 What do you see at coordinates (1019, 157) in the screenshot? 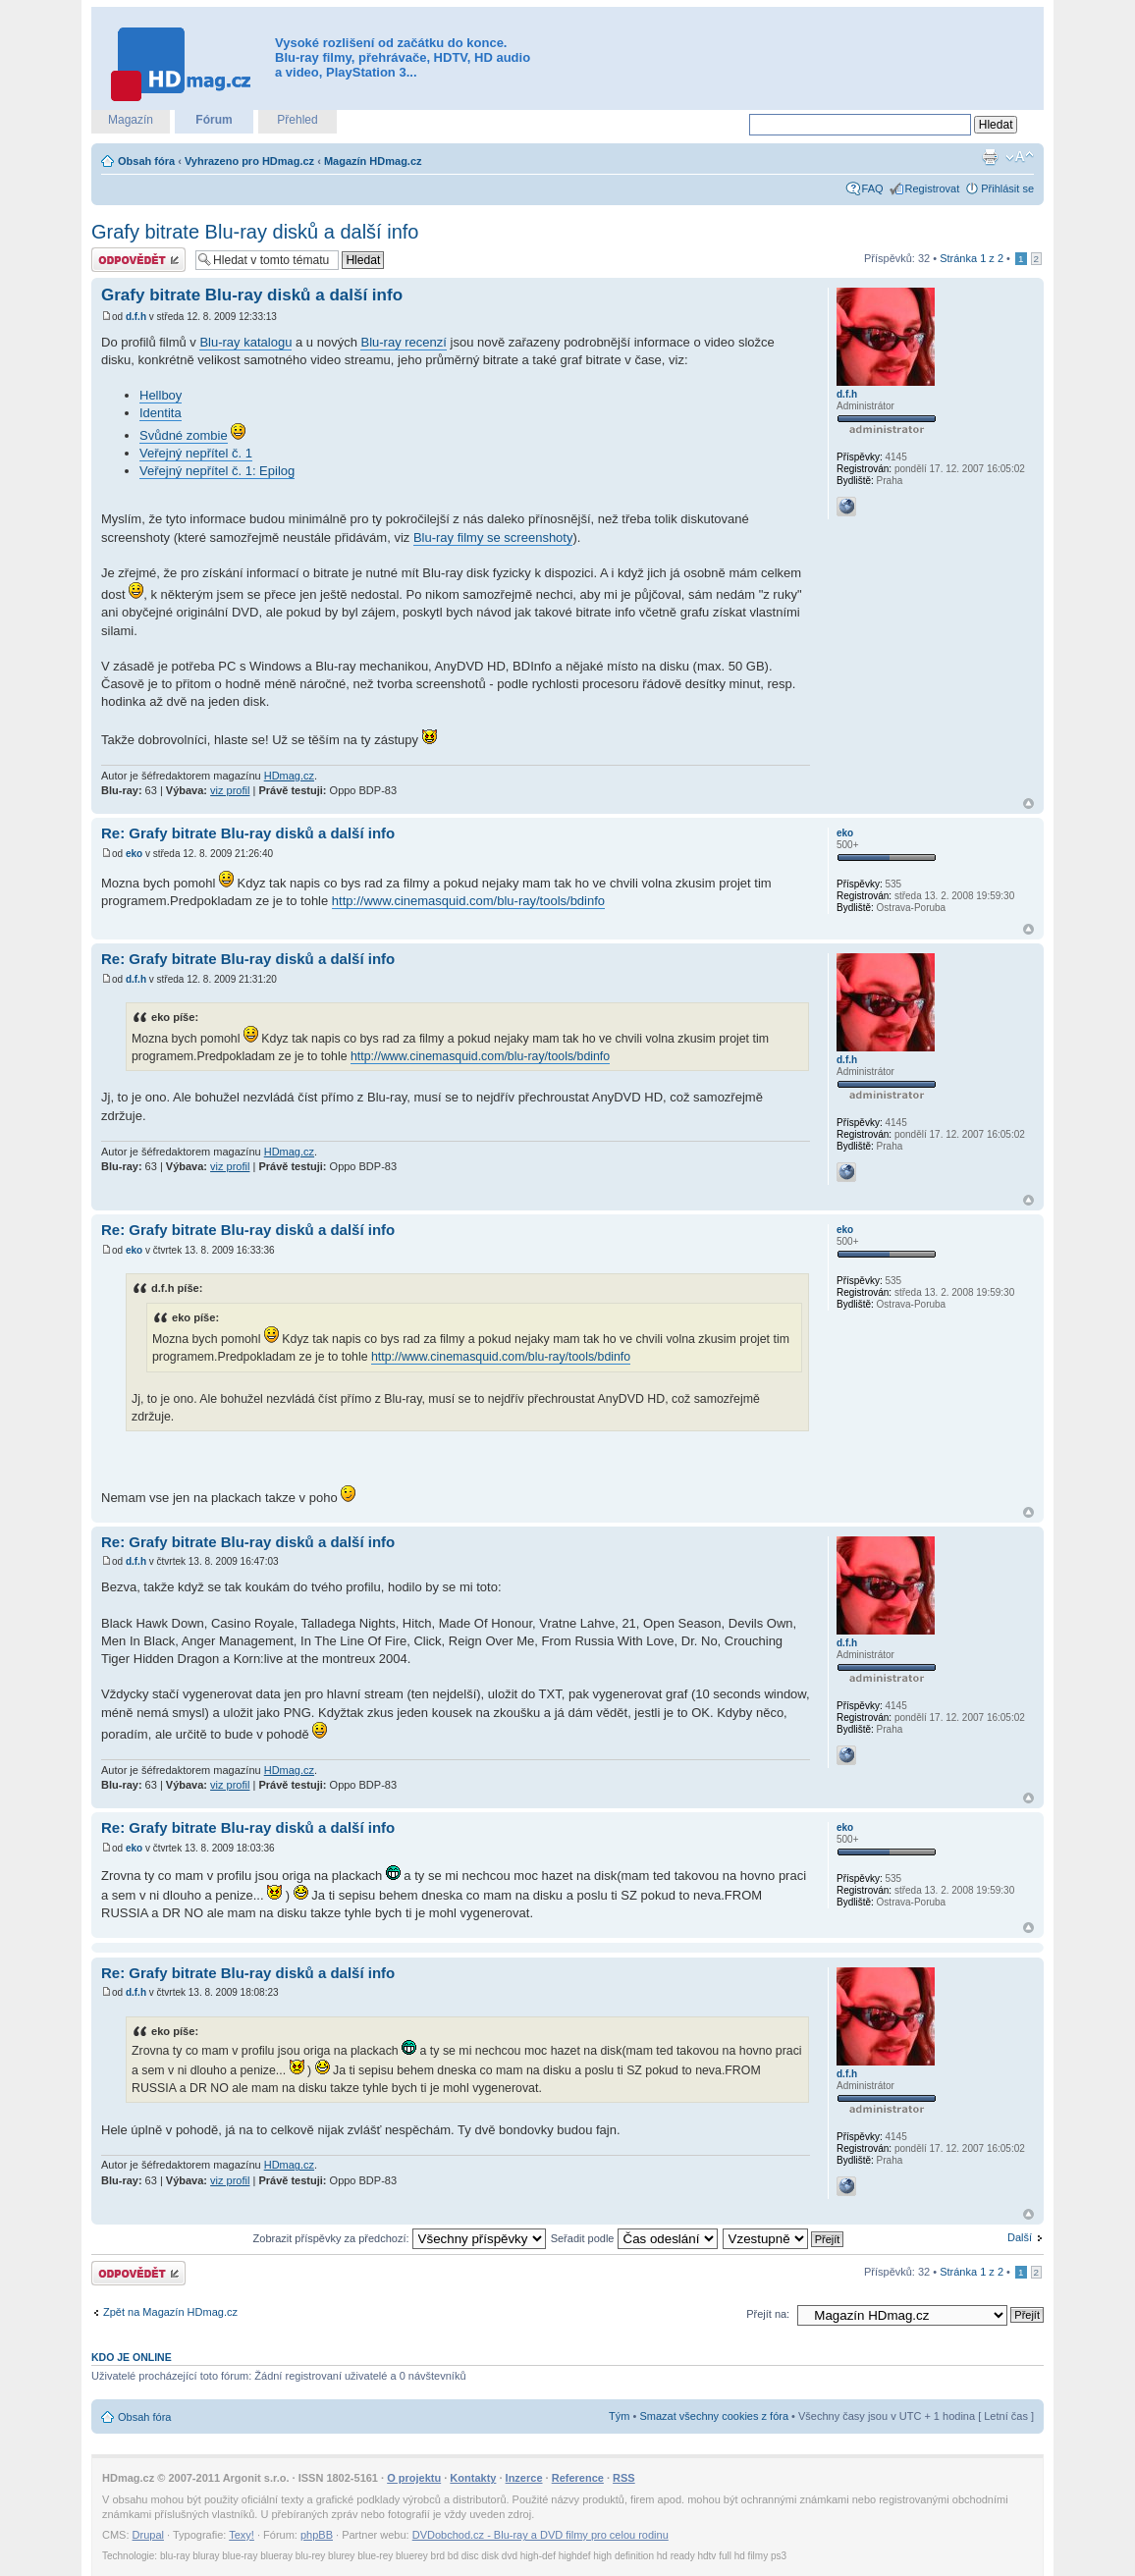
I see `Změnit velikost textu` at bounding box center [1019, 157].